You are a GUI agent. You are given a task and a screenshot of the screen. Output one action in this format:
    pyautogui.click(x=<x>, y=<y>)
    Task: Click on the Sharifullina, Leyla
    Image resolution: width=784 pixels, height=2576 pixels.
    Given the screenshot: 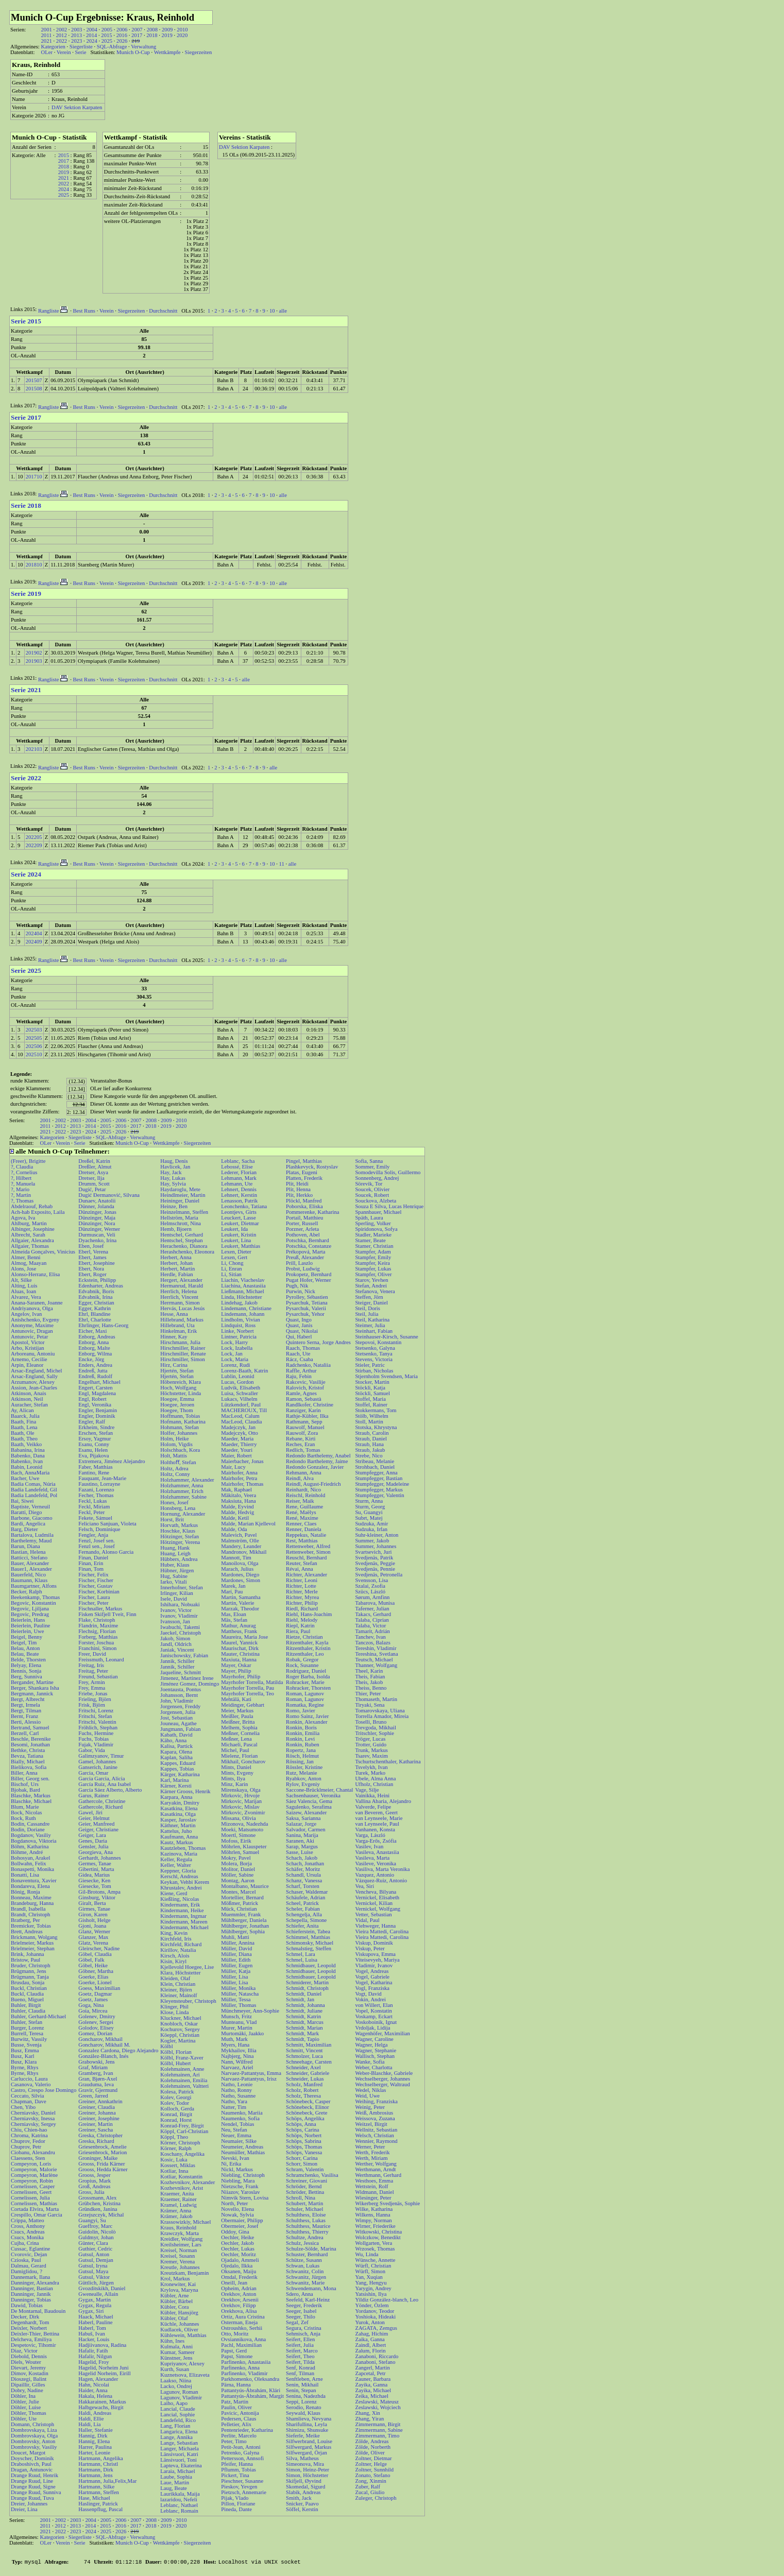 What is the action you would take?
    pyautogui.click(x=306, y=2424)
    